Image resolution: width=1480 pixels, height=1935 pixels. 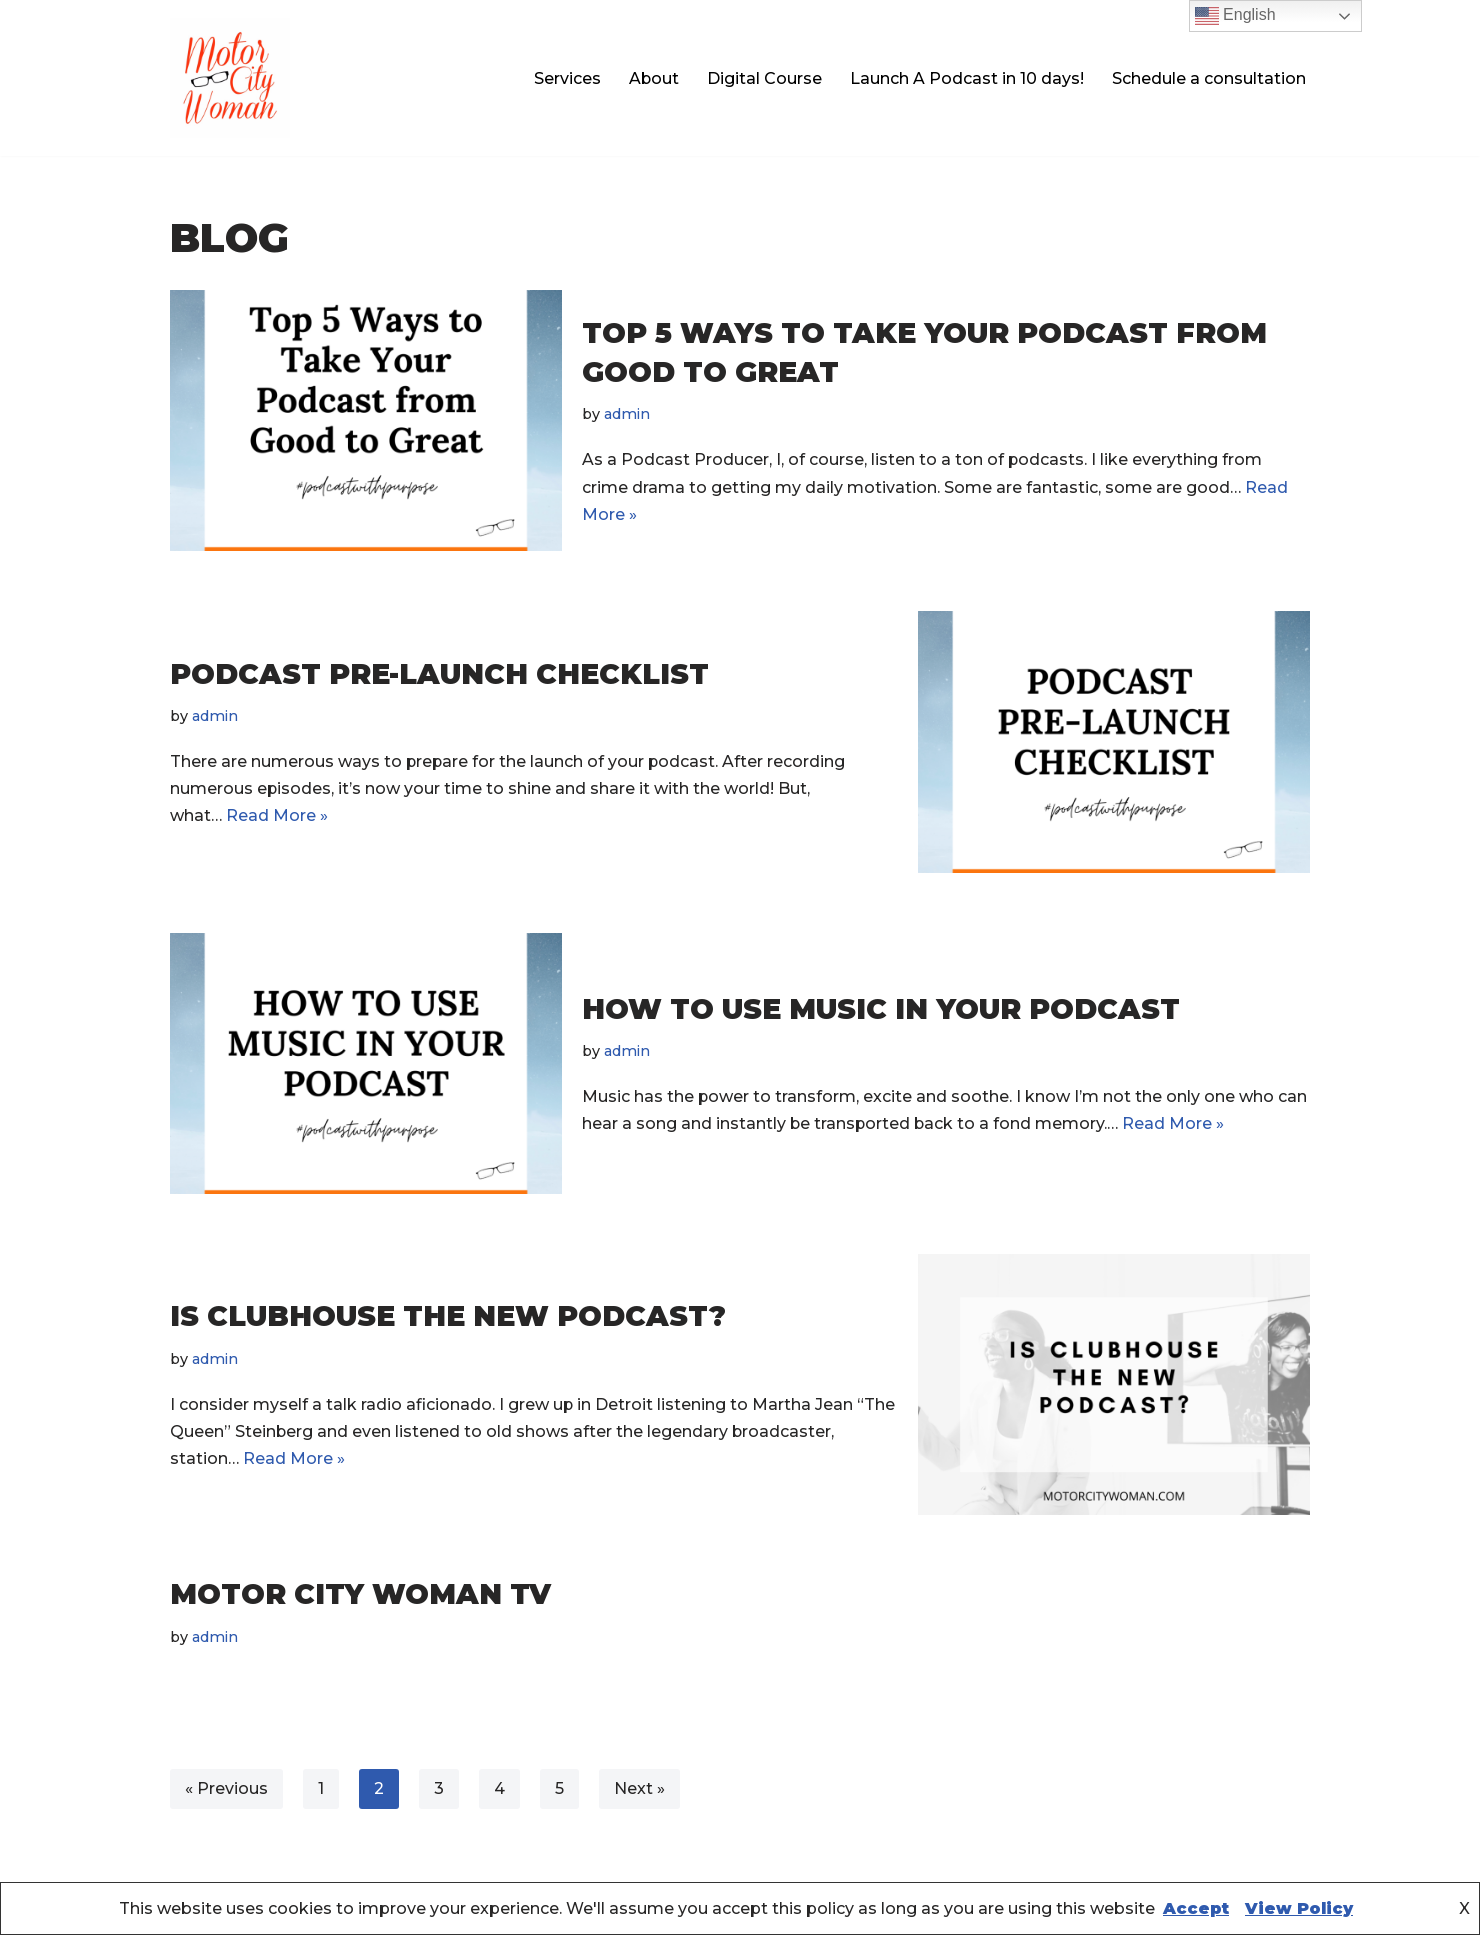 What do you see at coordinates (628, 414) in the screenshot?
I see `admin` at bounding box center [628, 414].